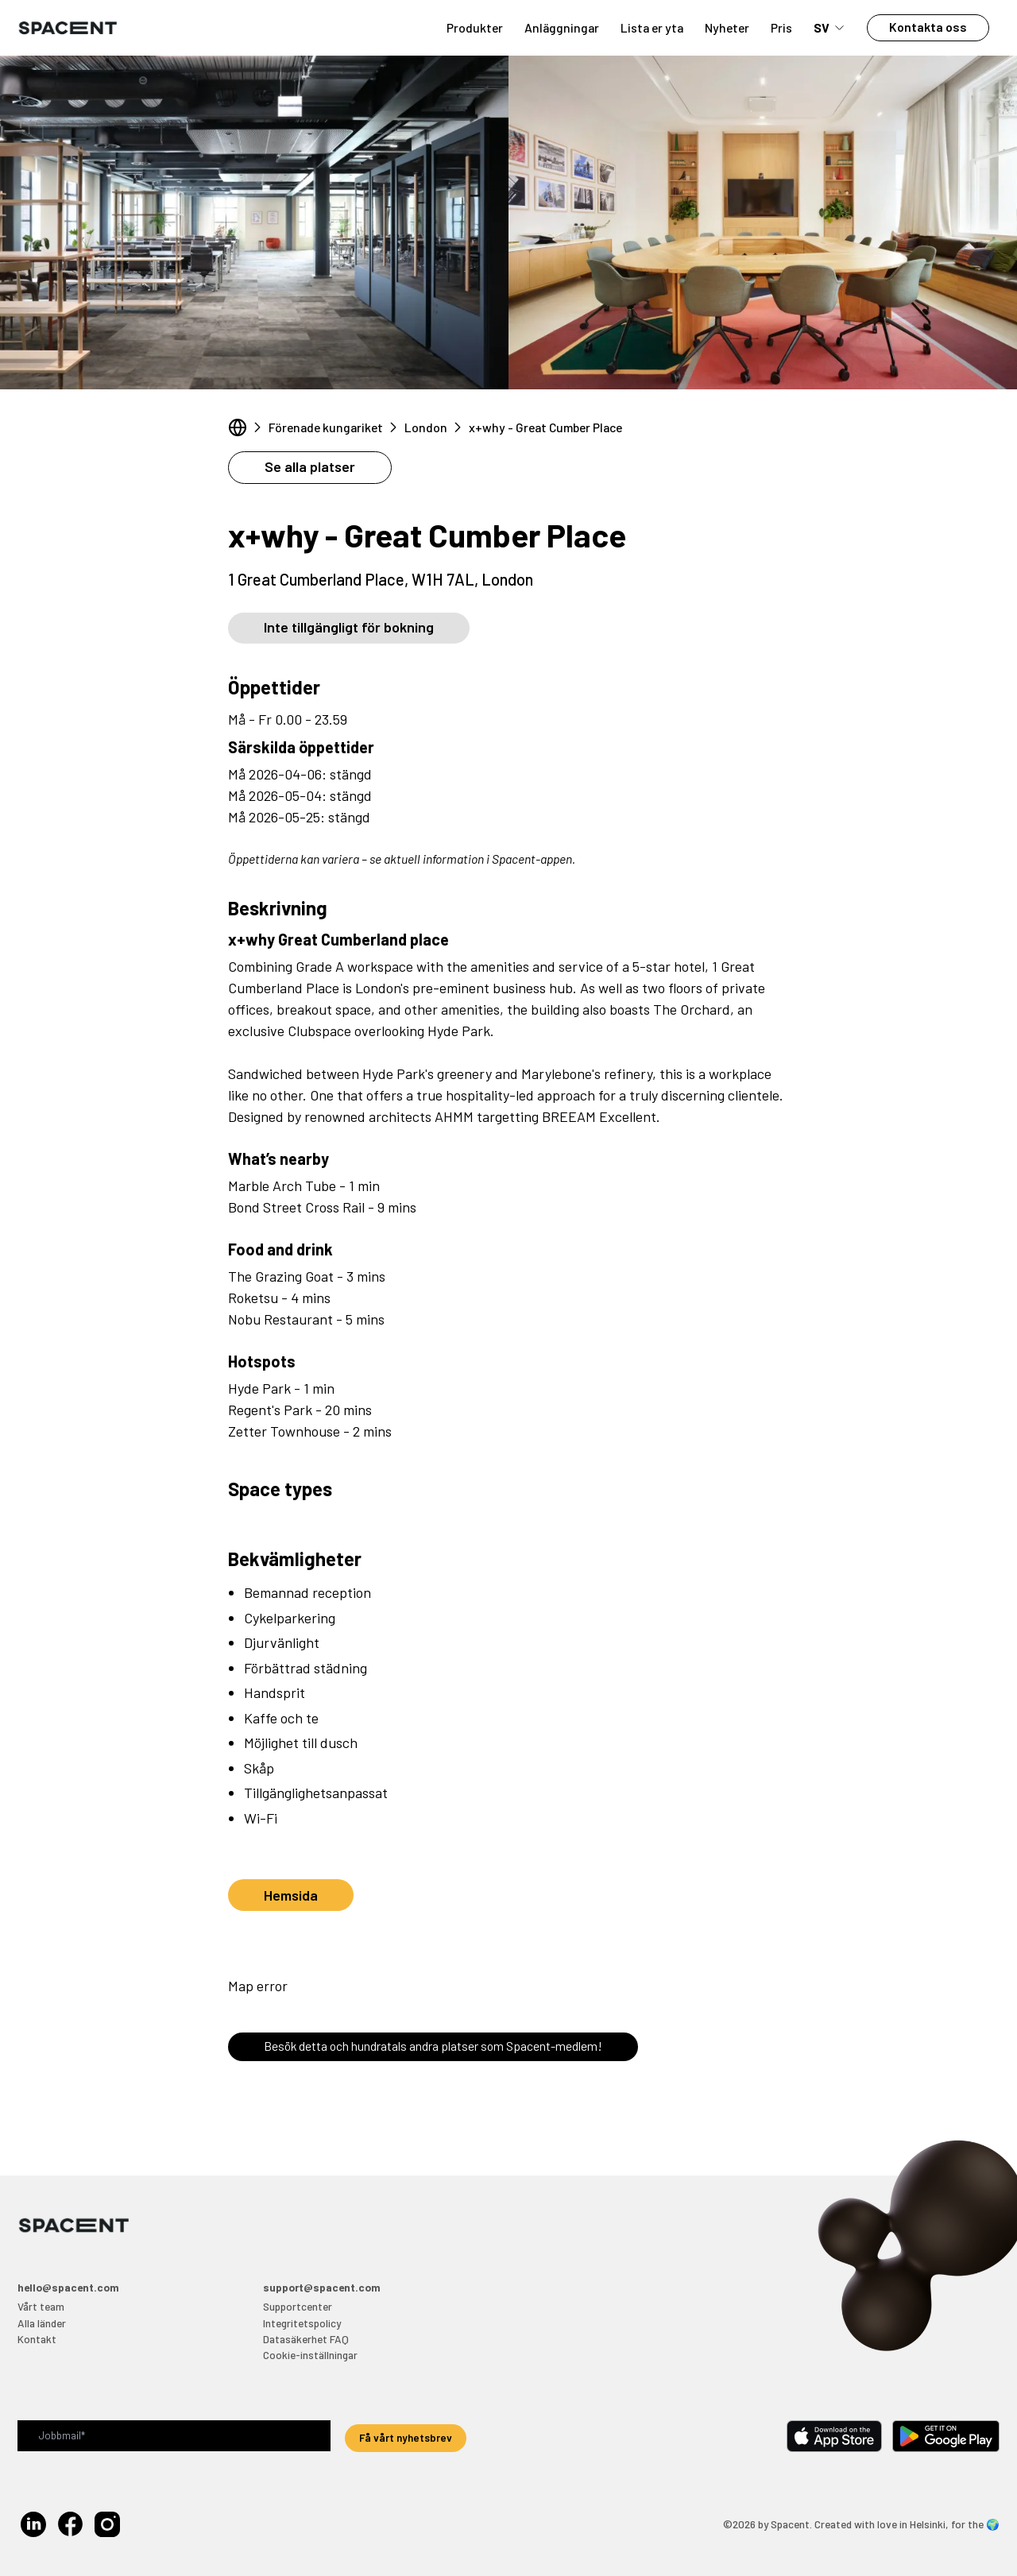 This screenshot has height=2576, width=1017. I want to click on Nyheter, so click(727, 27).